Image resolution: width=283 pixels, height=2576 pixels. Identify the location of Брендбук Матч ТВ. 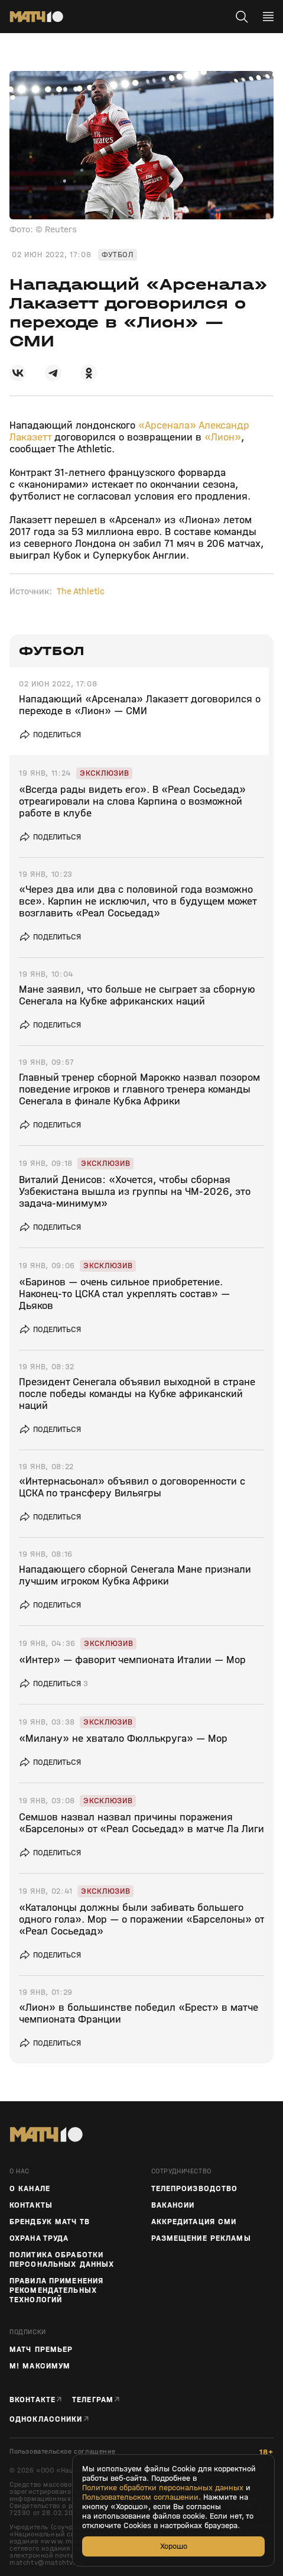
(49, 2222).